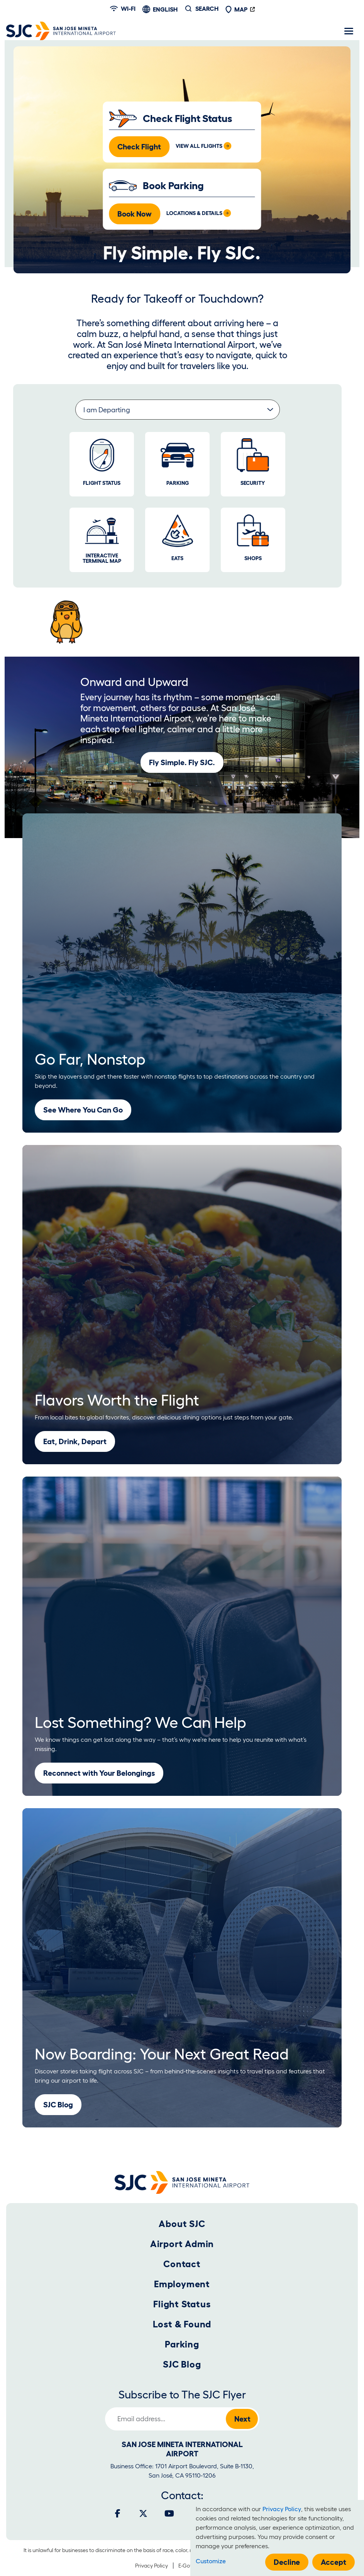 The width and height of the screenshot is (364, 2576). I want to click on [Select a group of informative links.], so click(177, 410).